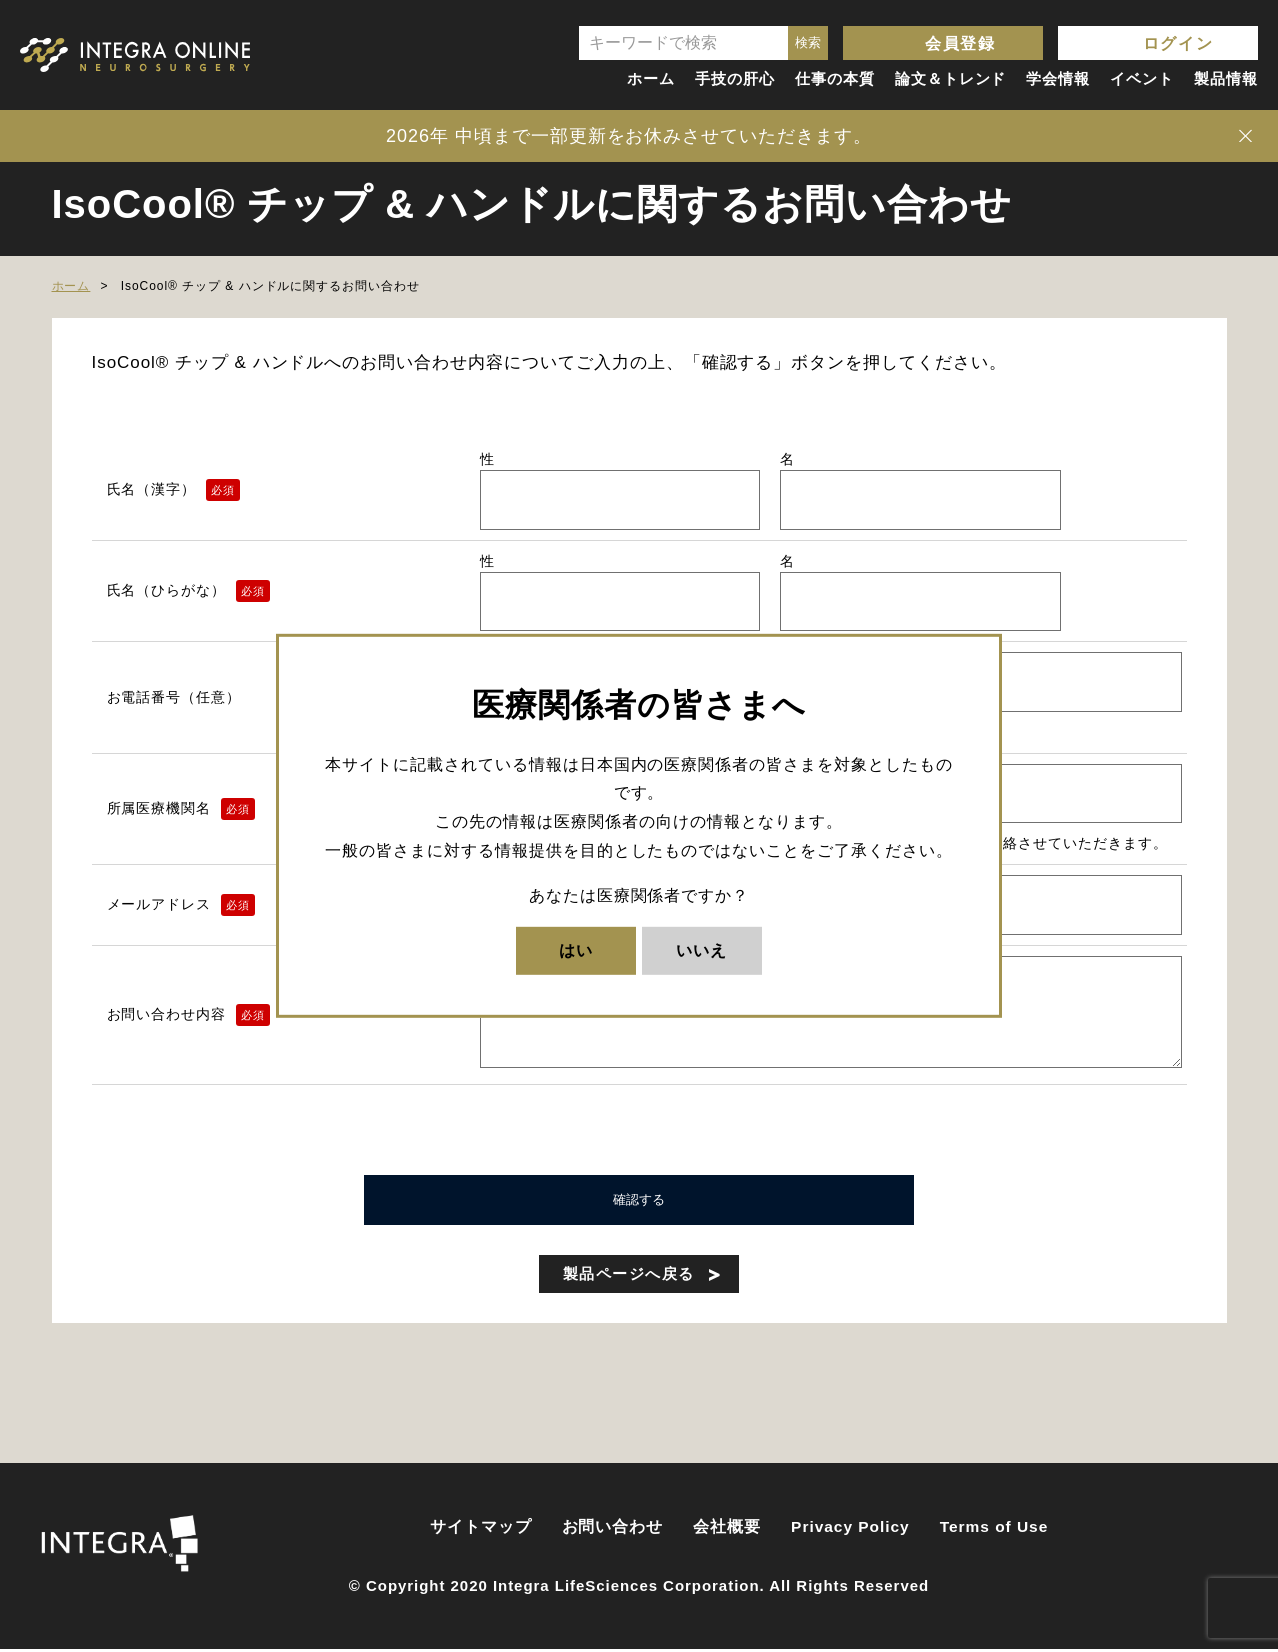 This screenshot has width=1278, height=1652. I want to click on Privacy Policy, so click(850, 1529).